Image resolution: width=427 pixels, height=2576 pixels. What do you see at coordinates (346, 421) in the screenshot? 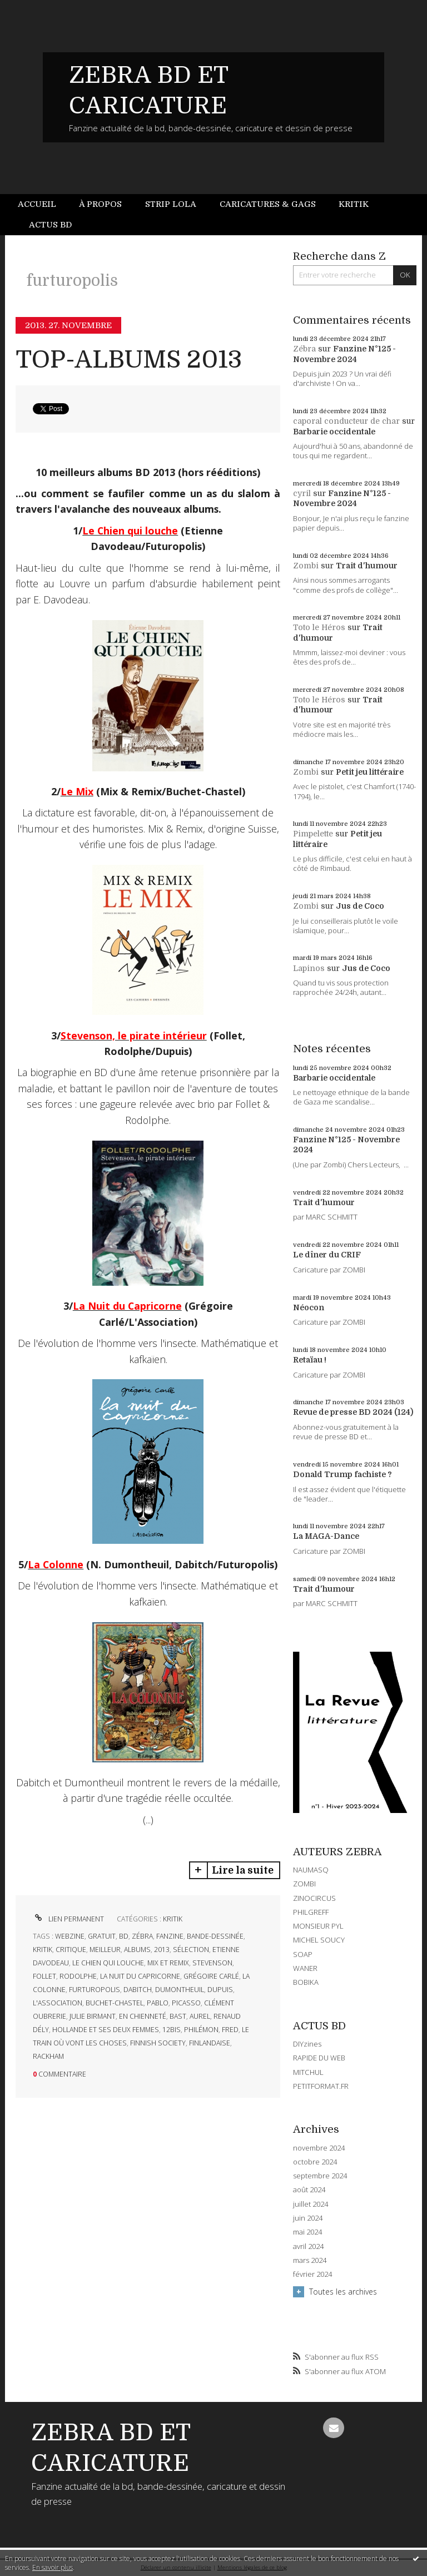
I see `caporal conducteur de char` at bounding box center [346, 421].